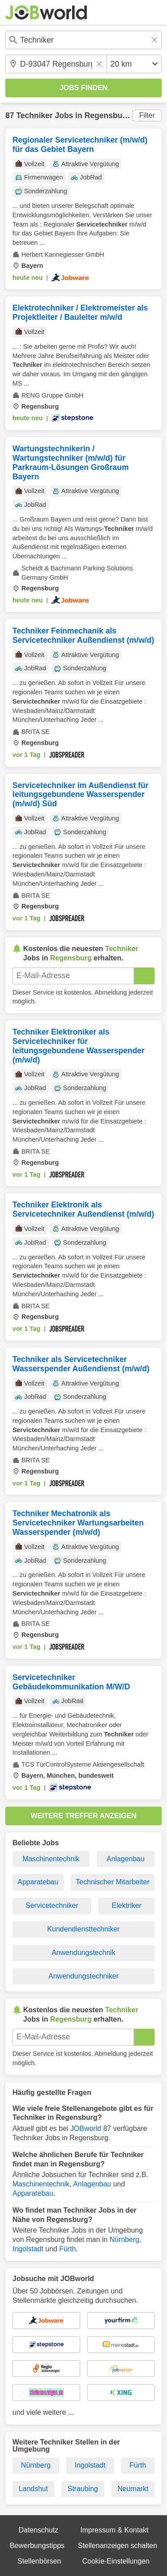 The image size is (167, 2576). Describe the element at coordinates (39, 2561) in the screenshot. I see `Stellenbörsen` at that location.